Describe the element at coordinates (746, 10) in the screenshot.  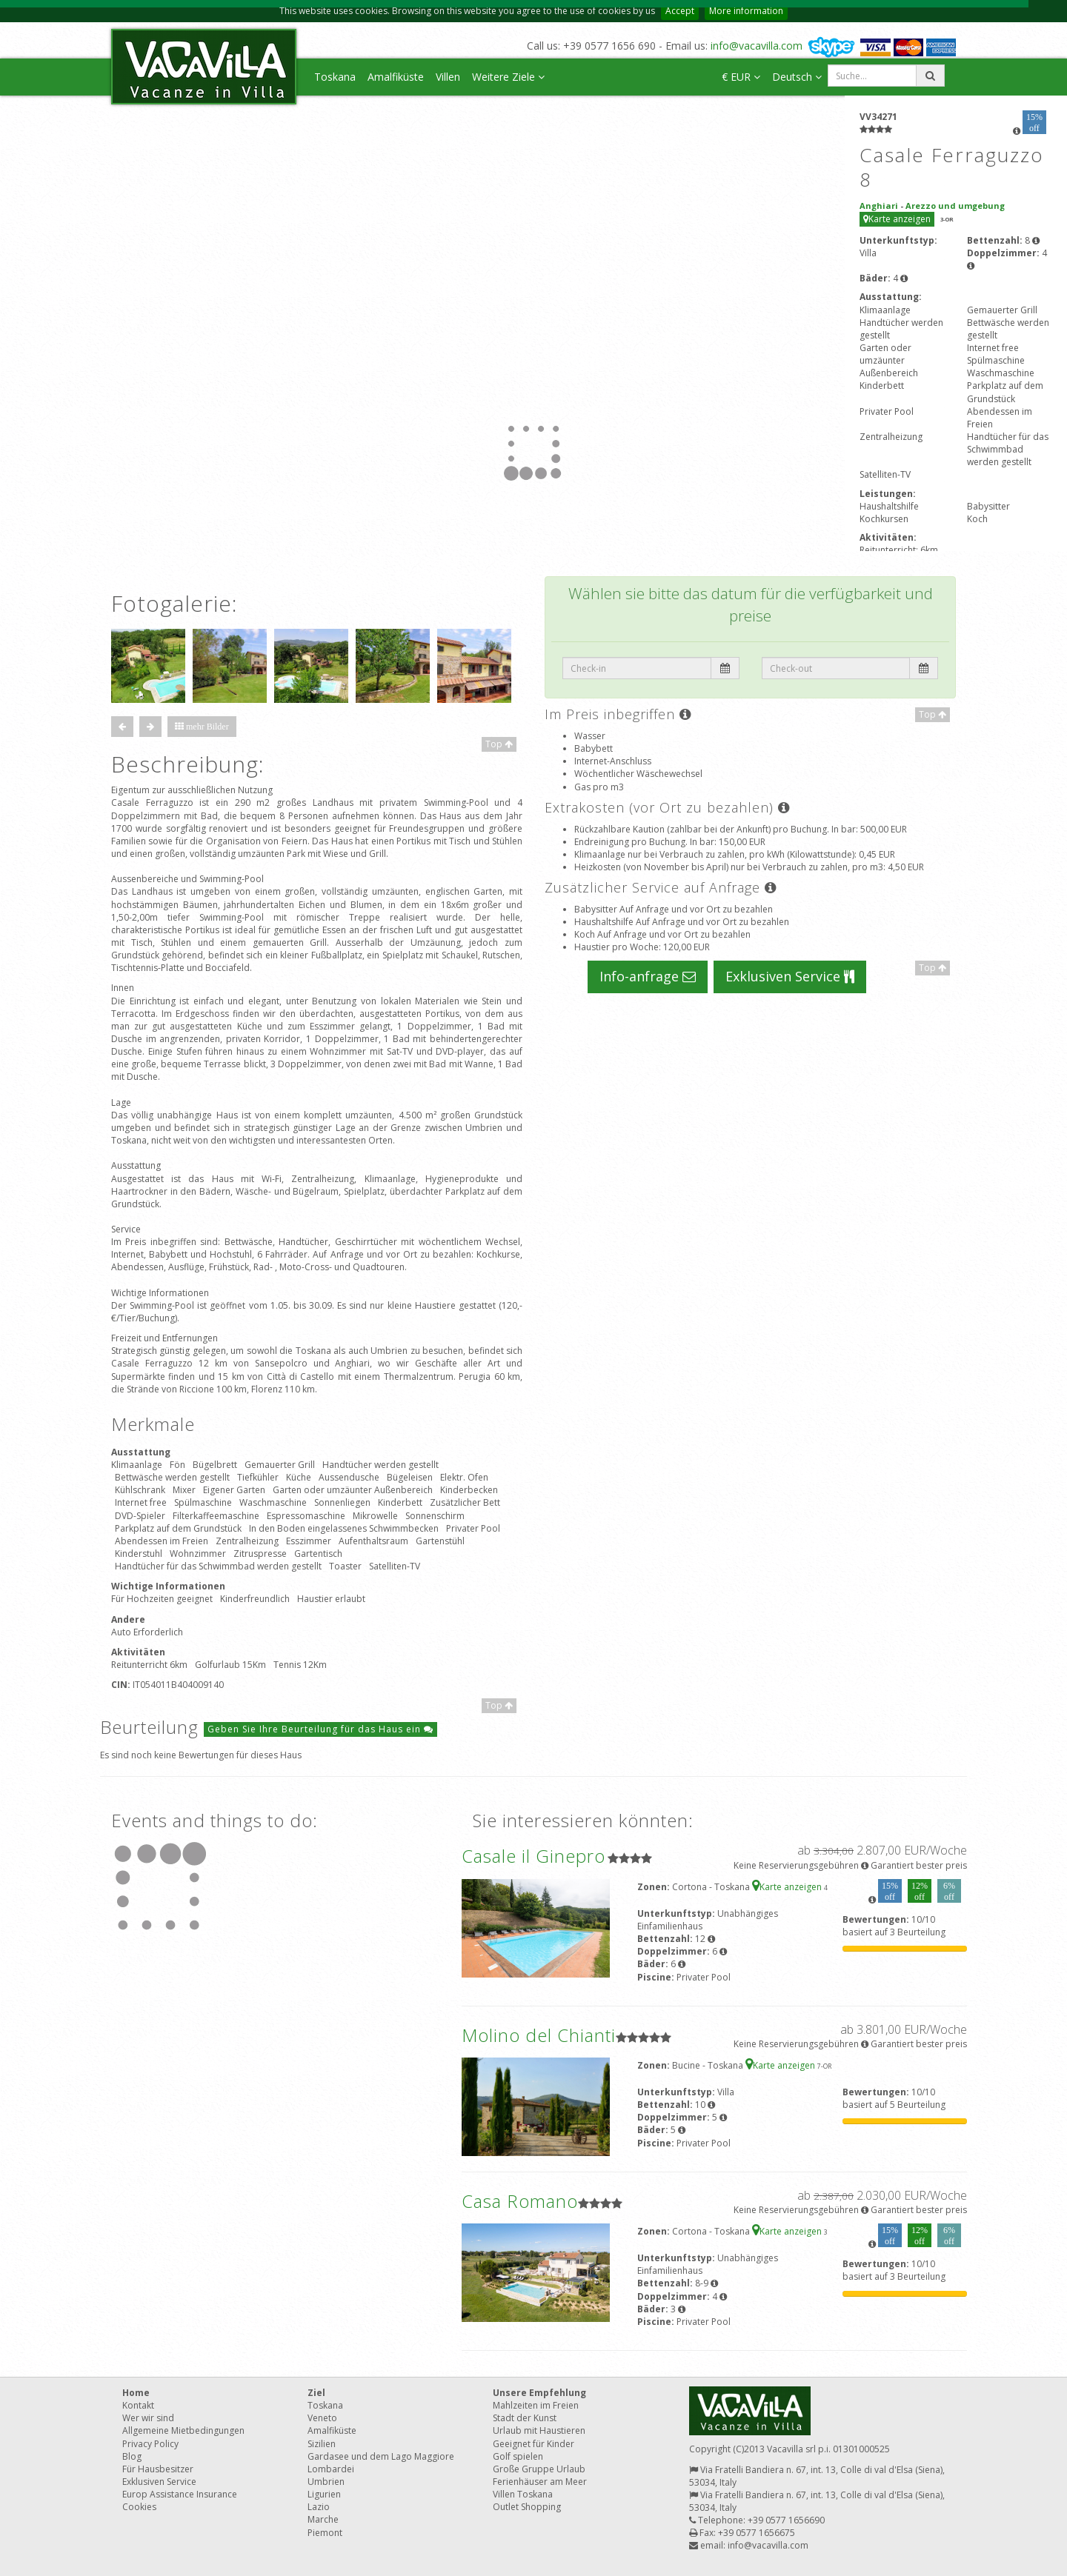
I see `More information` at that location.